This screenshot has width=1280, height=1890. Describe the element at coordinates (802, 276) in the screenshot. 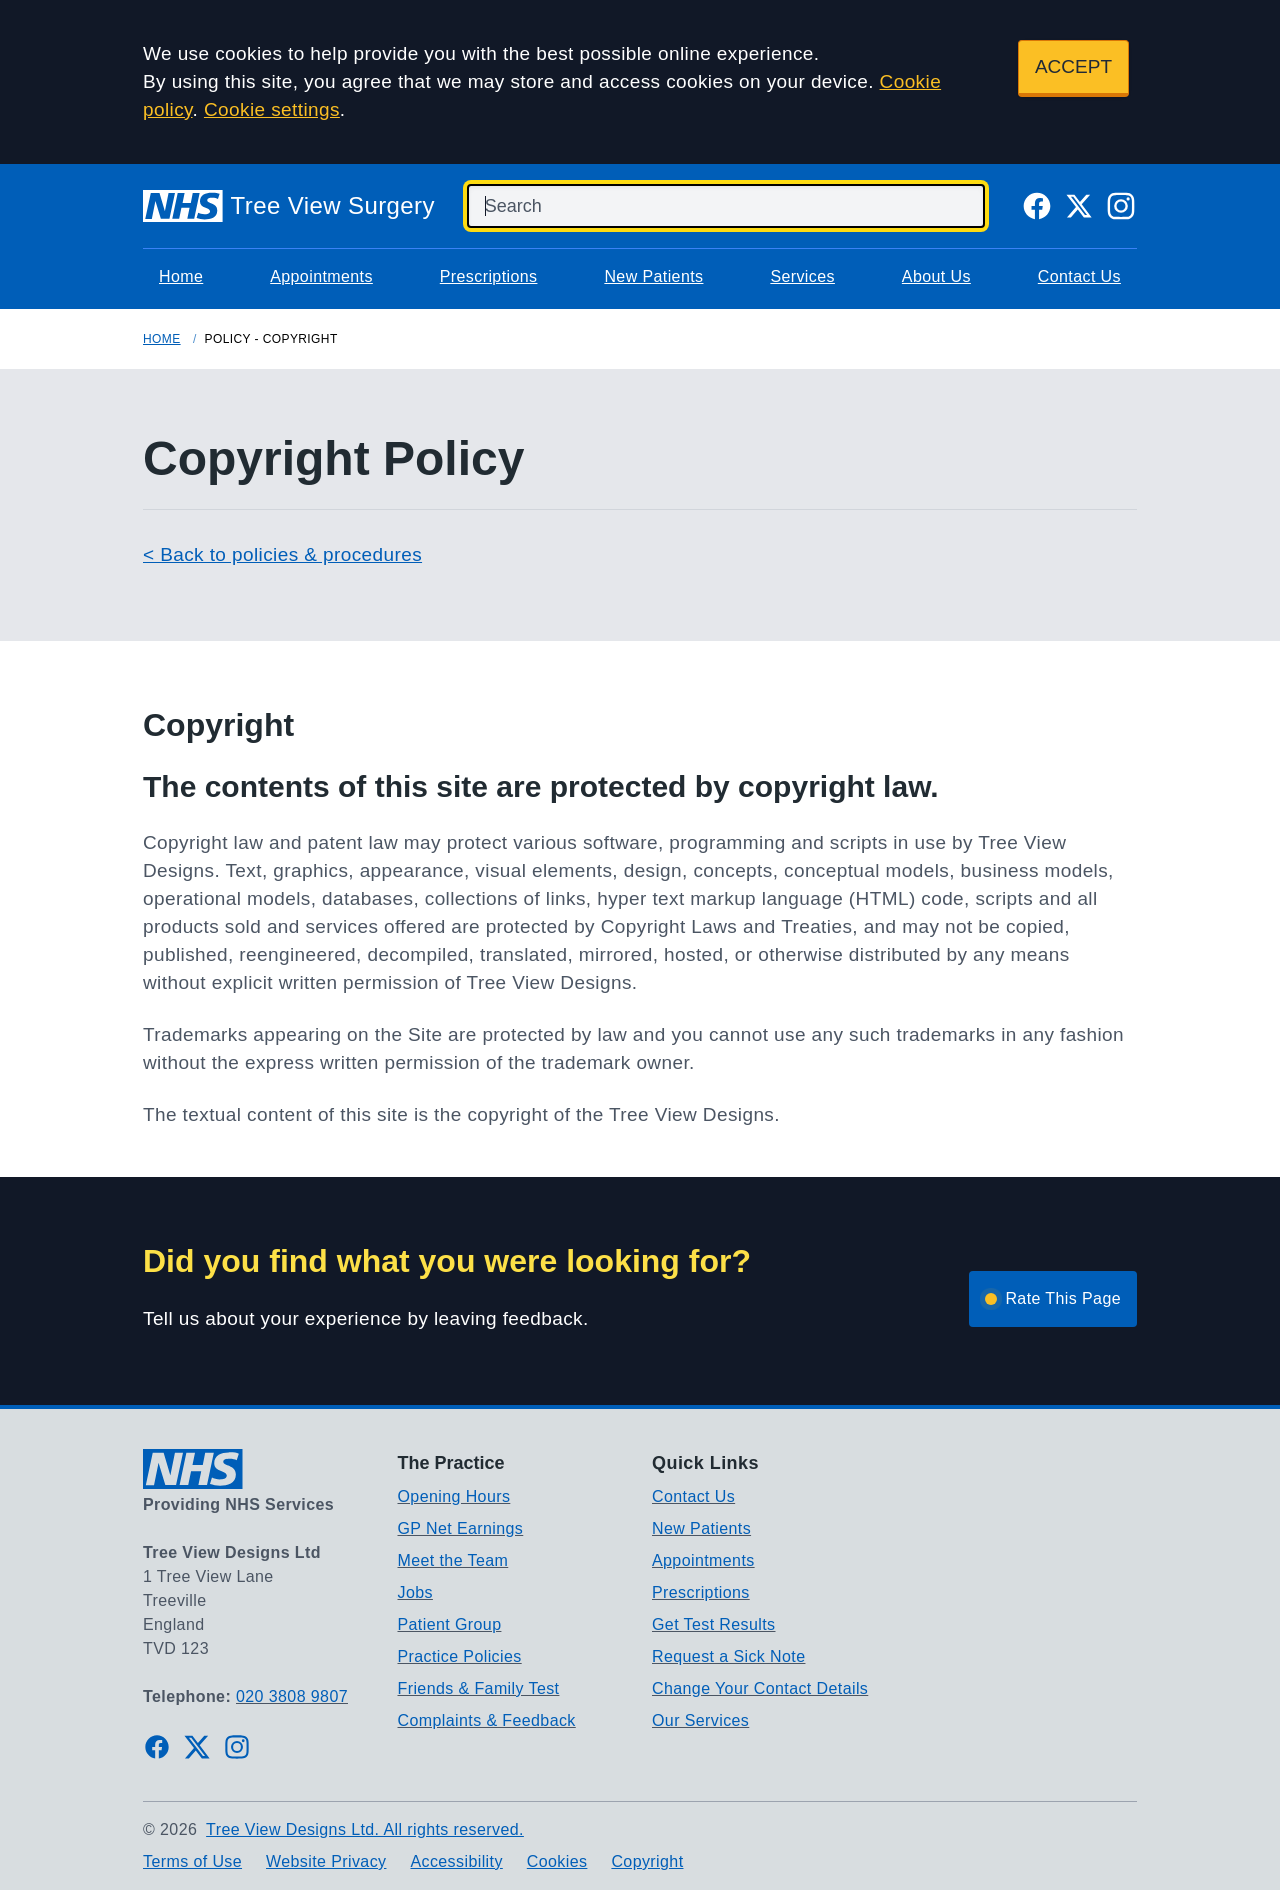

I see `Services` at that location.